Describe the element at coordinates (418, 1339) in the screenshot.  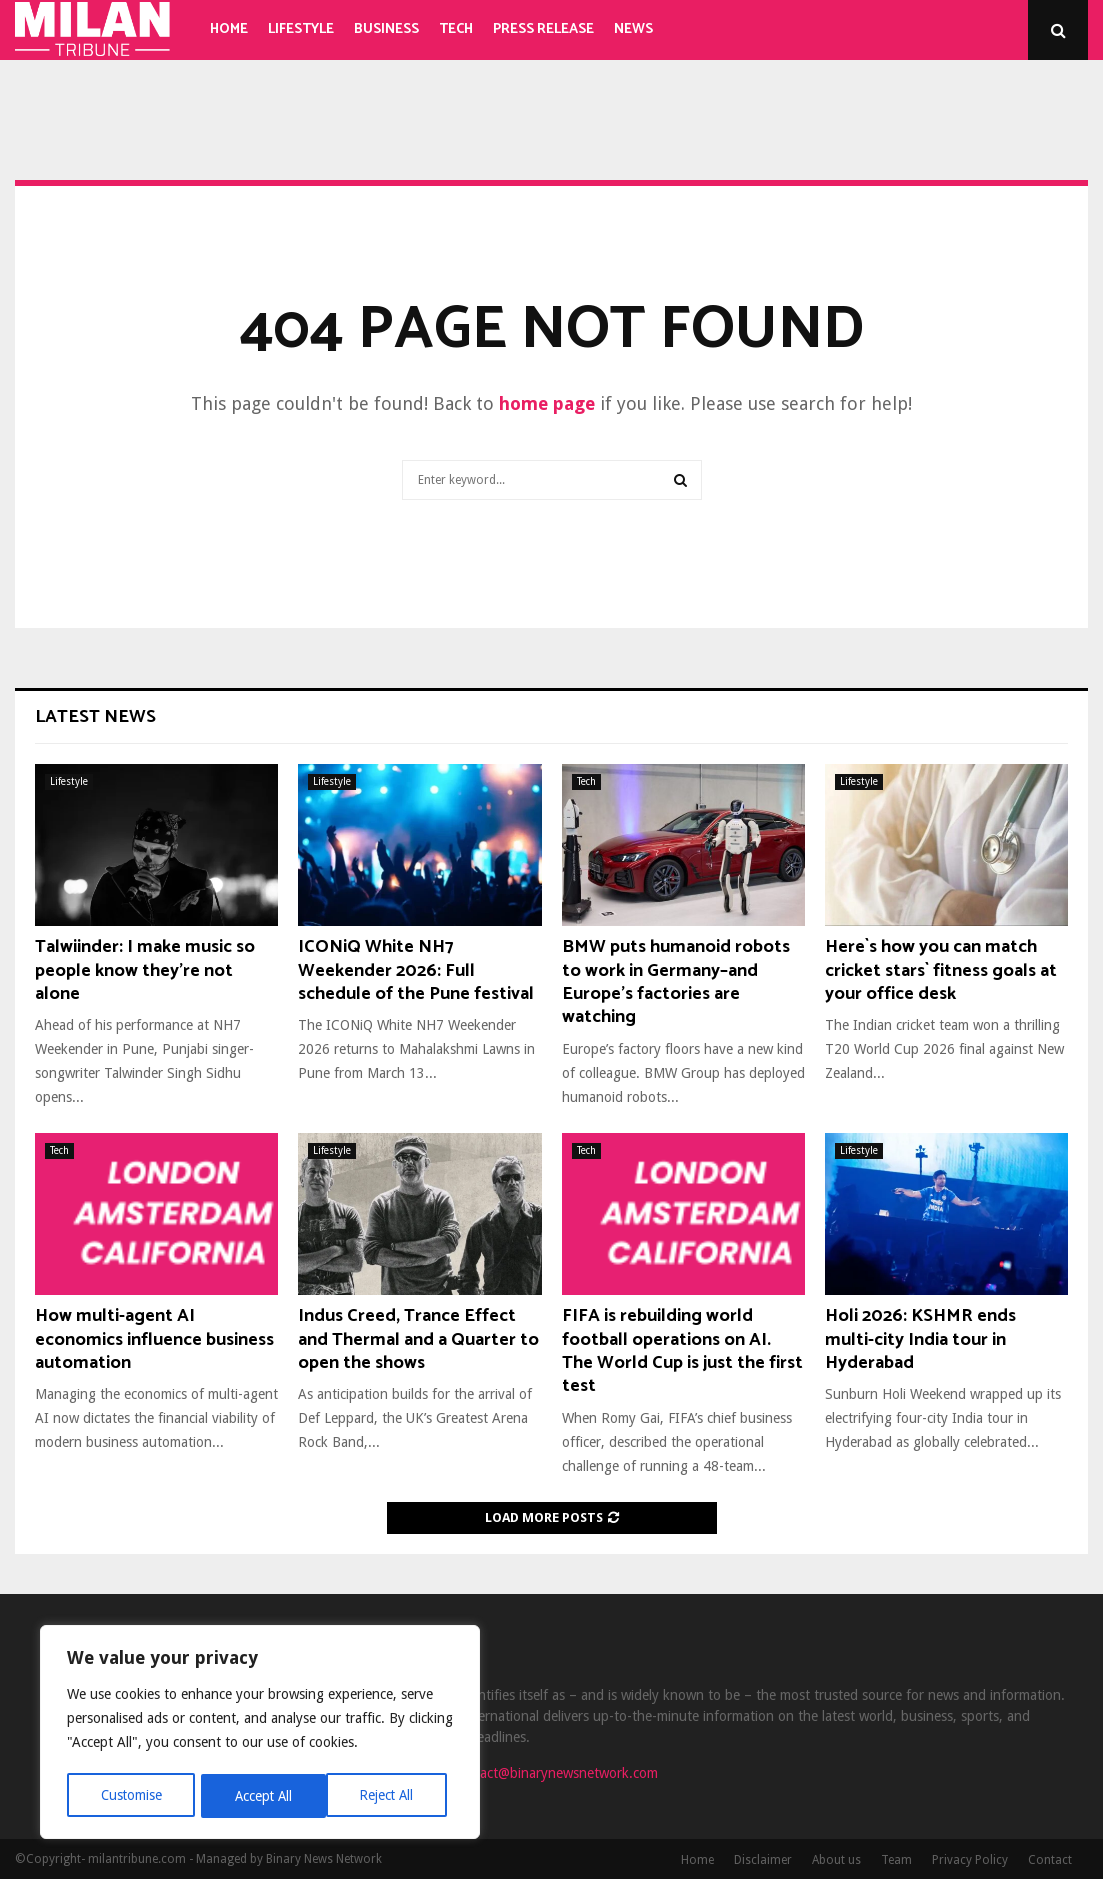
I see `Indus Creed, Trance Effect and Thermal and a Quarter to open the shows` at that location.